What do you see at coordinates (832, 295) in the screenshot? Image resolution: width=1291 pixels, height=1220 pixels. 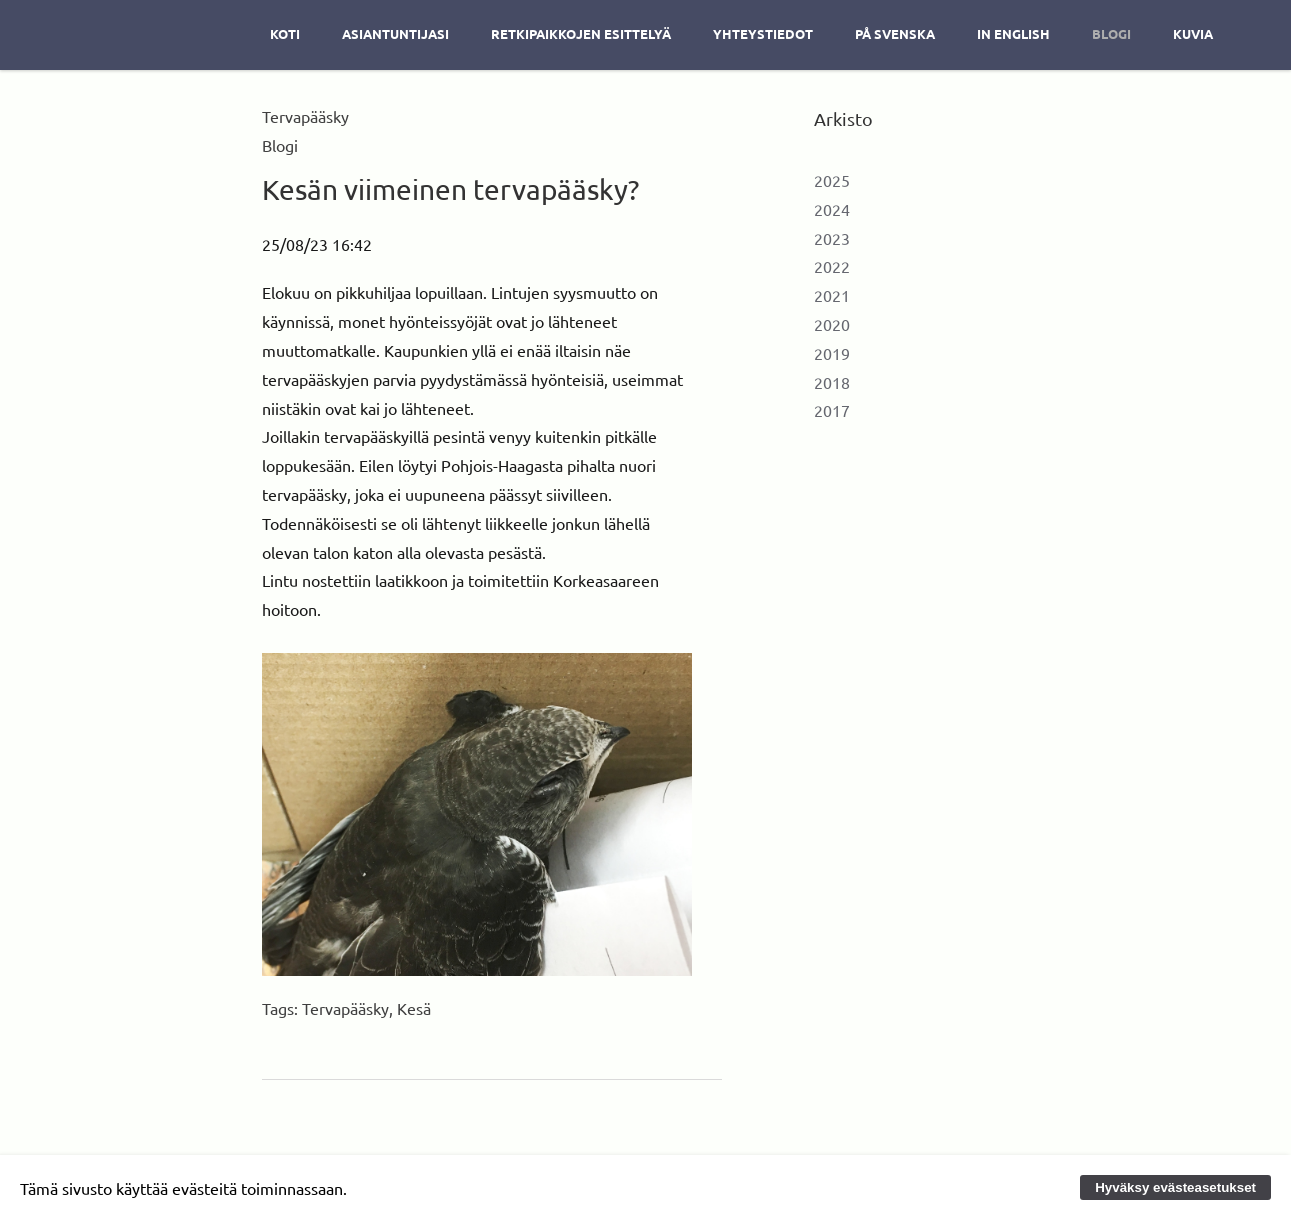 I see `2021` at bounding box center [832, 295].